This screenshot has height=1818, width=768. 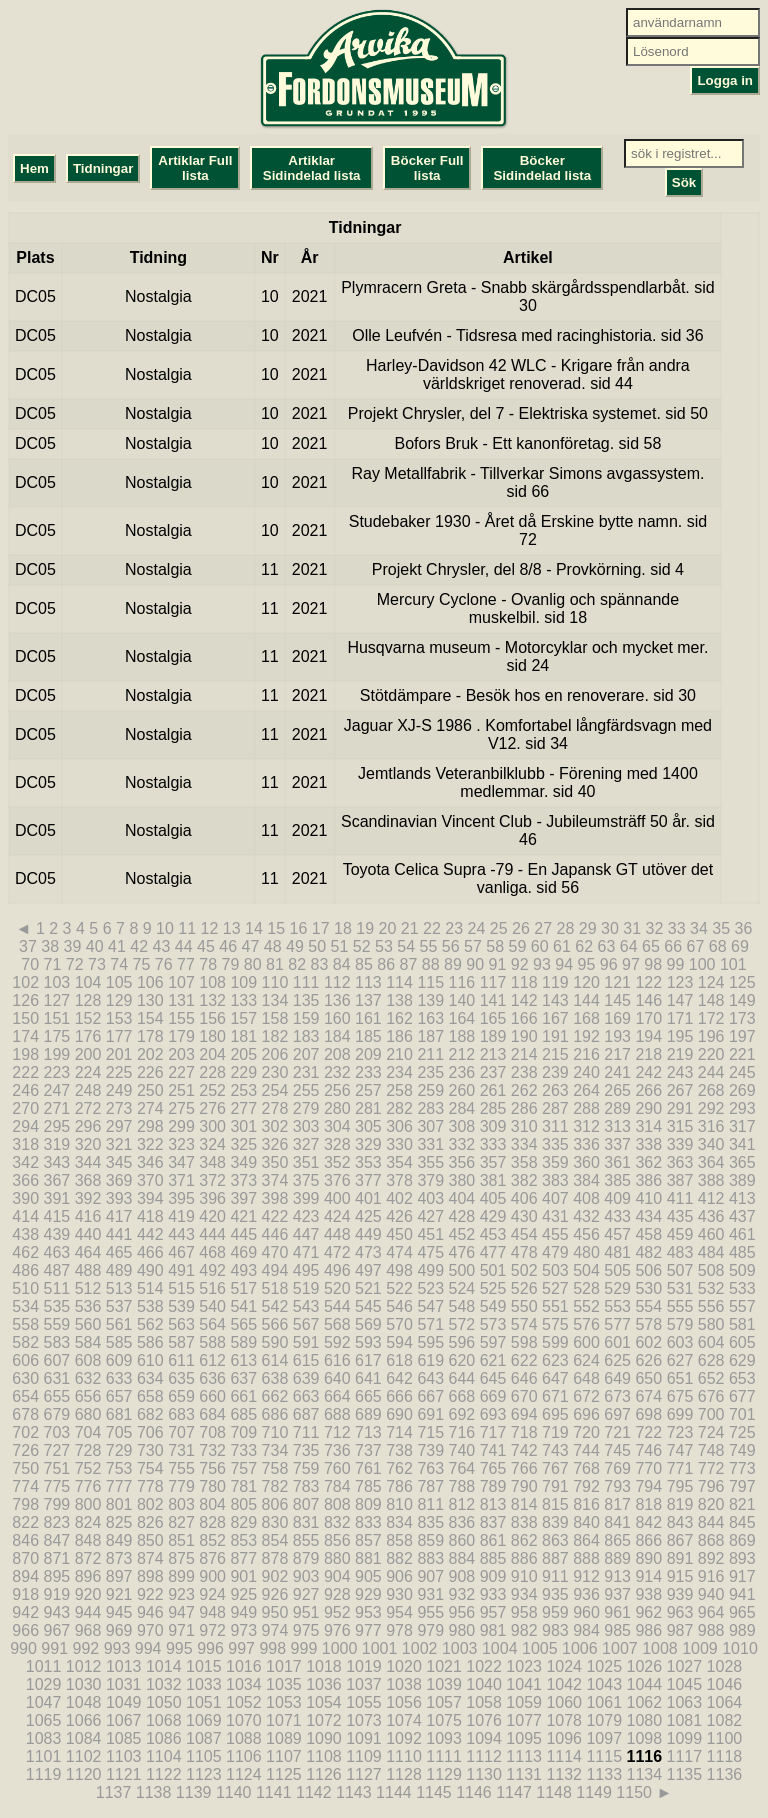 What do you see at coordinates (648, 1180) in the screenshot?
I see `386` at bounding box center [648, 1180].